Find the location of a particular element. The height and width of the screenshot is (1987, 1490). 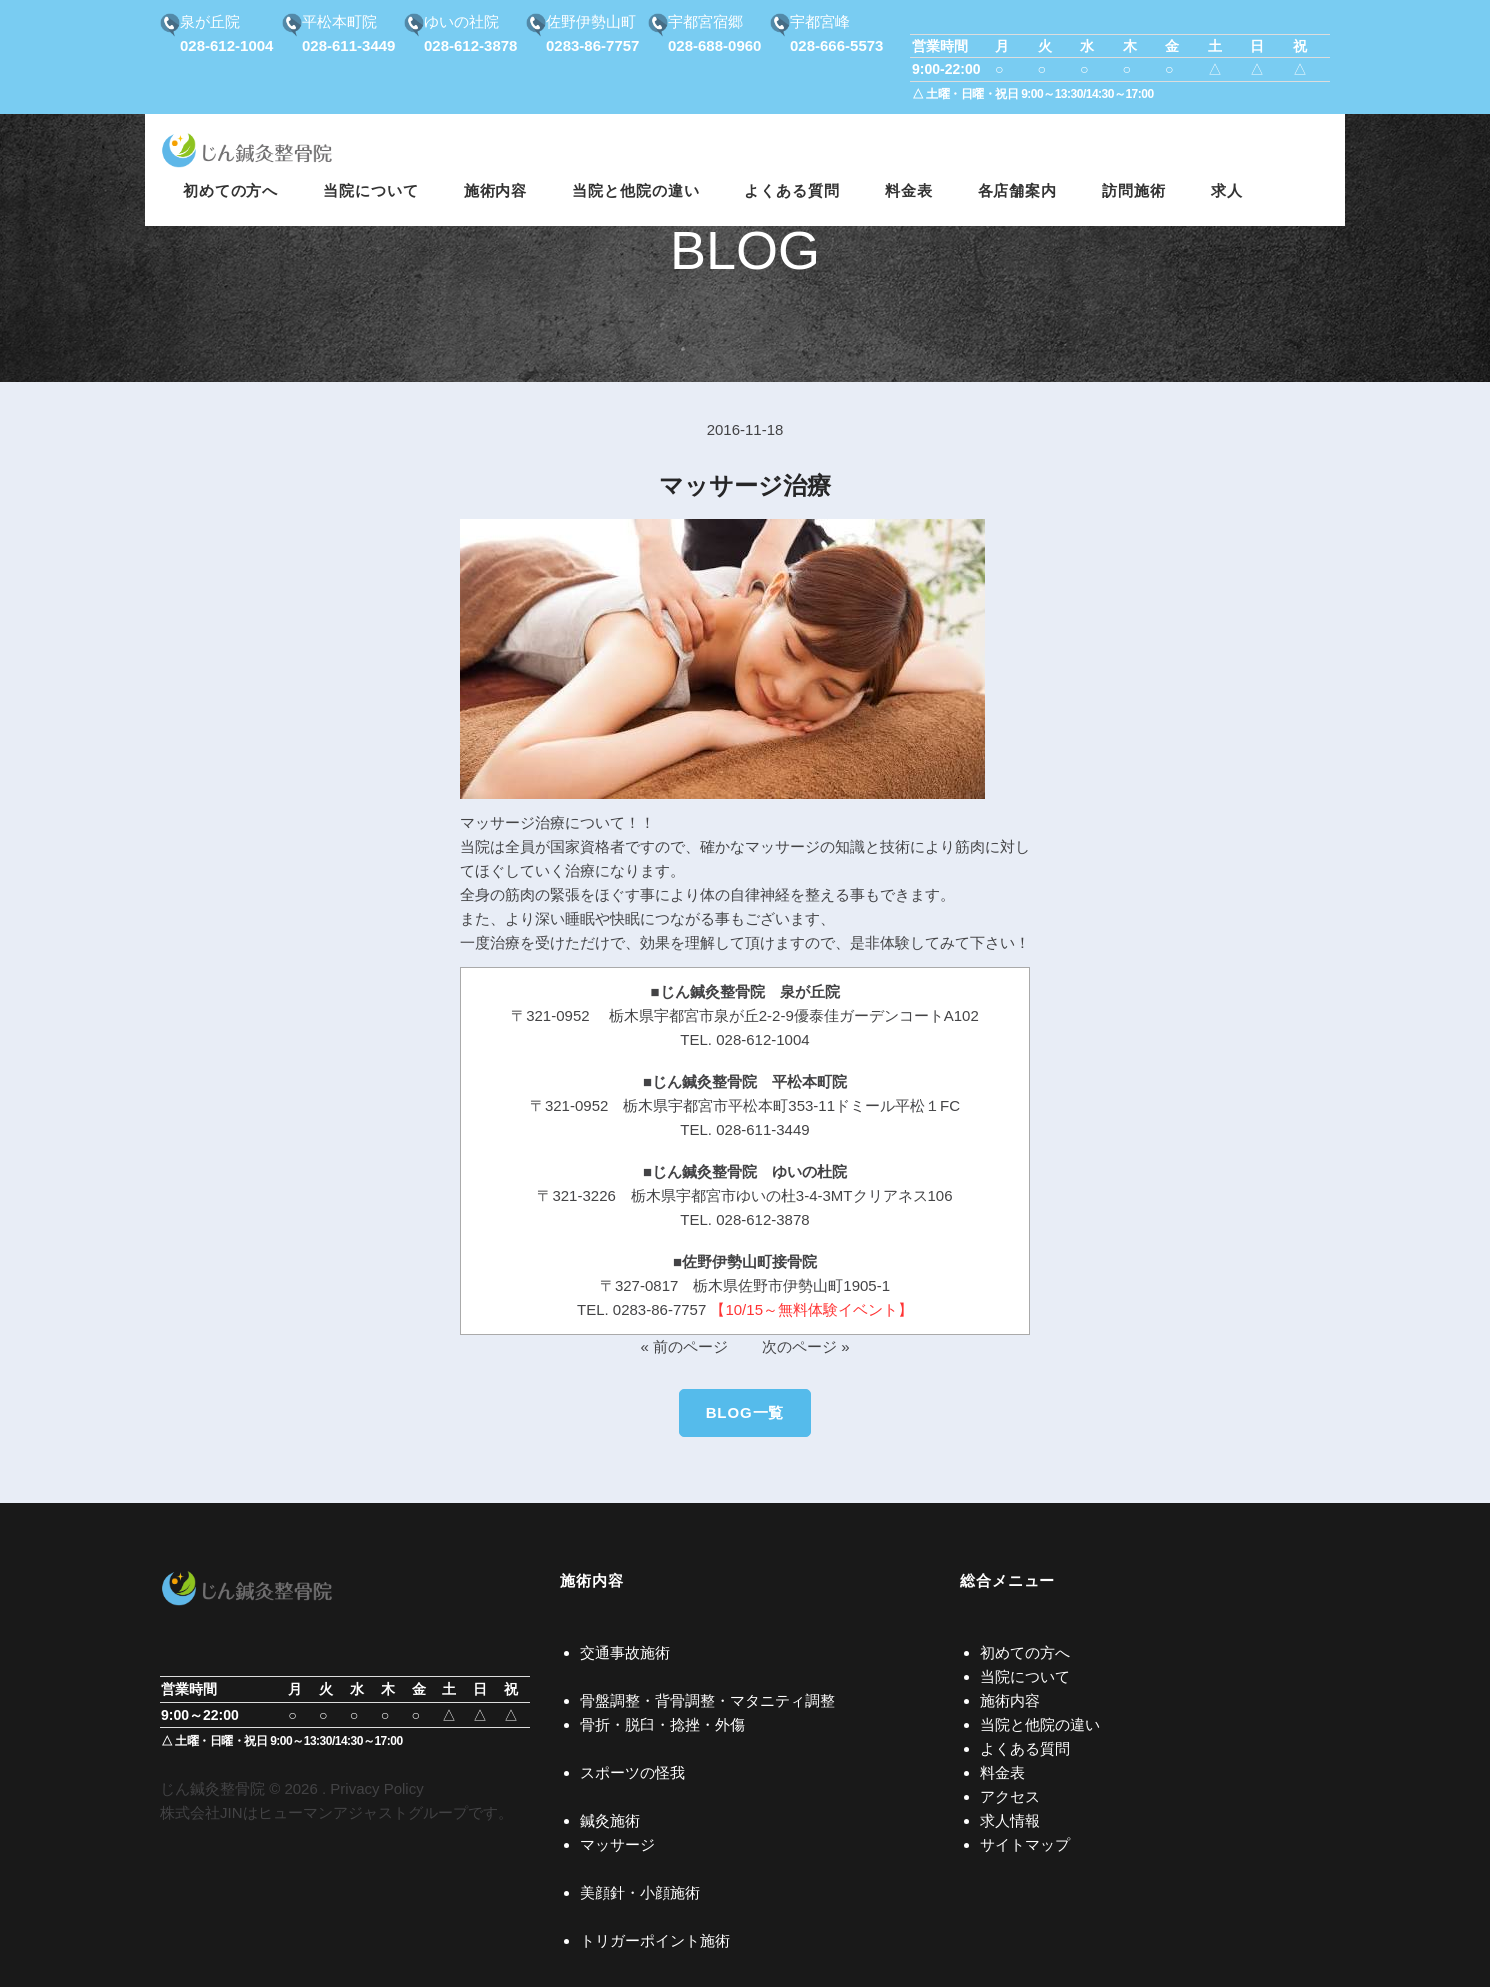

ヒューマンアジャストグループ is located at coordinates (363, 1812).